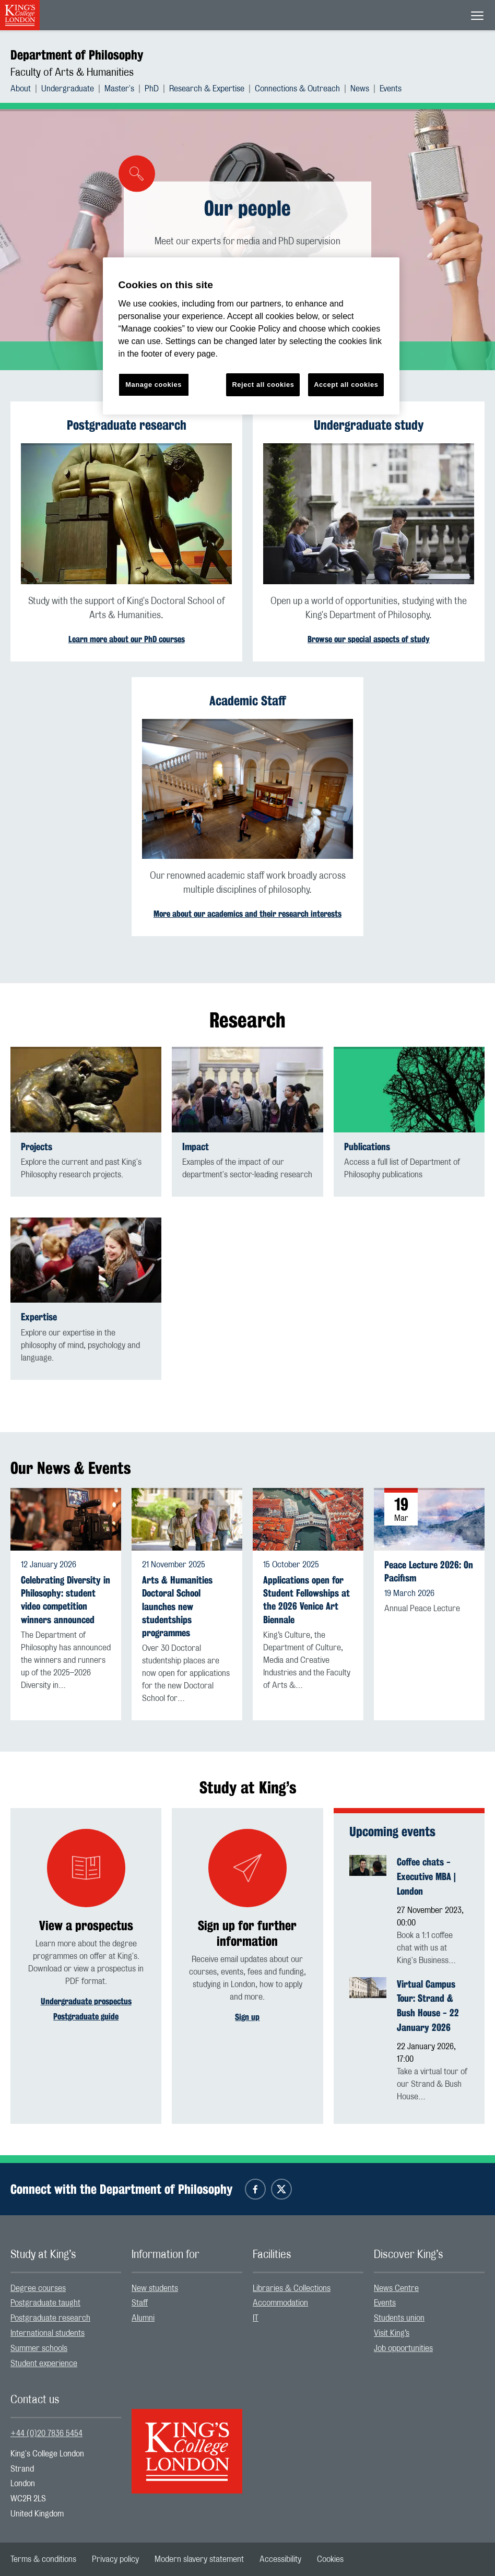 Image resolution: width=495 pixels, height=2576 pixels. Describe the element at coordinates (152, 89) in the screenshot. I see `PhD` at that location.